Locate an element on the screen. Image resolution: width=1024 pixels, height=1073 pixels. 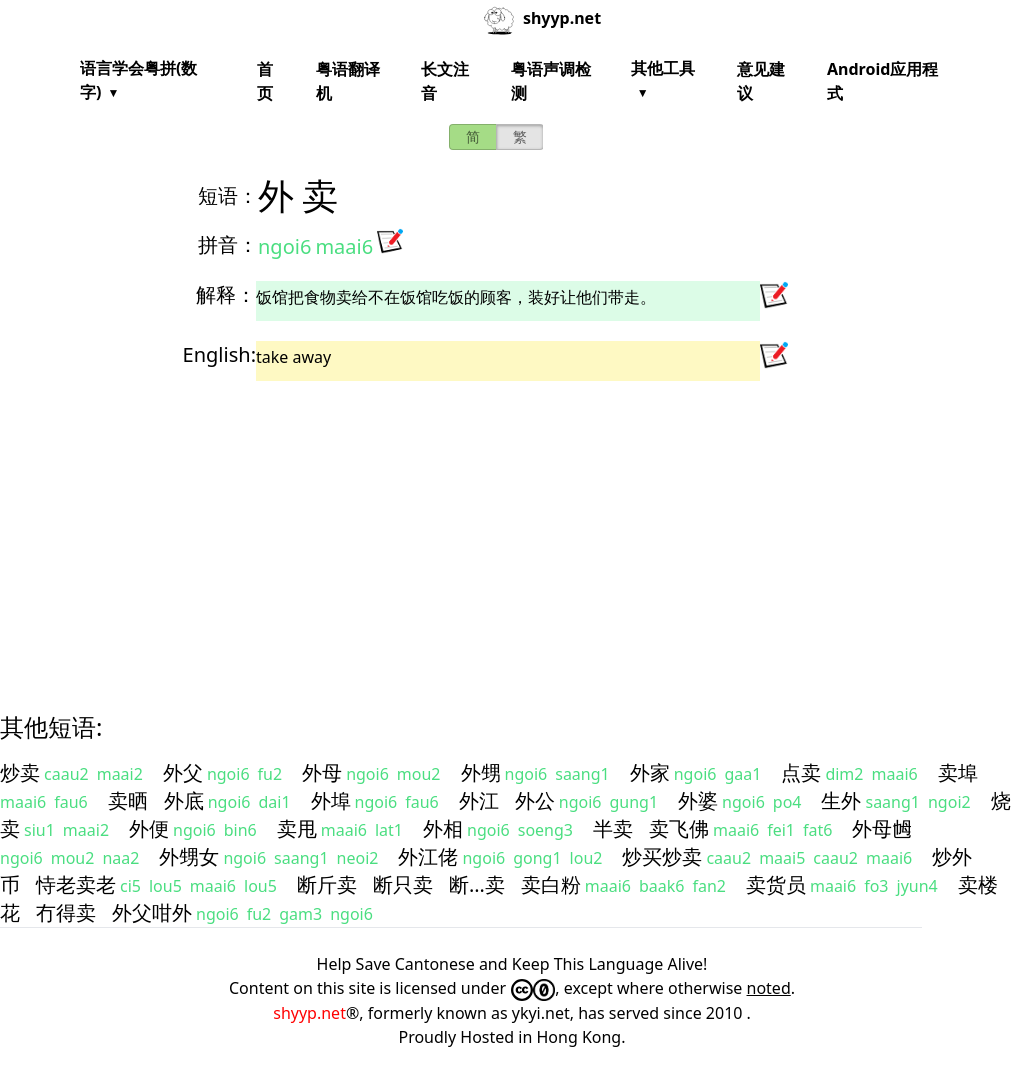
解释： is located at coordinates (226, 294).